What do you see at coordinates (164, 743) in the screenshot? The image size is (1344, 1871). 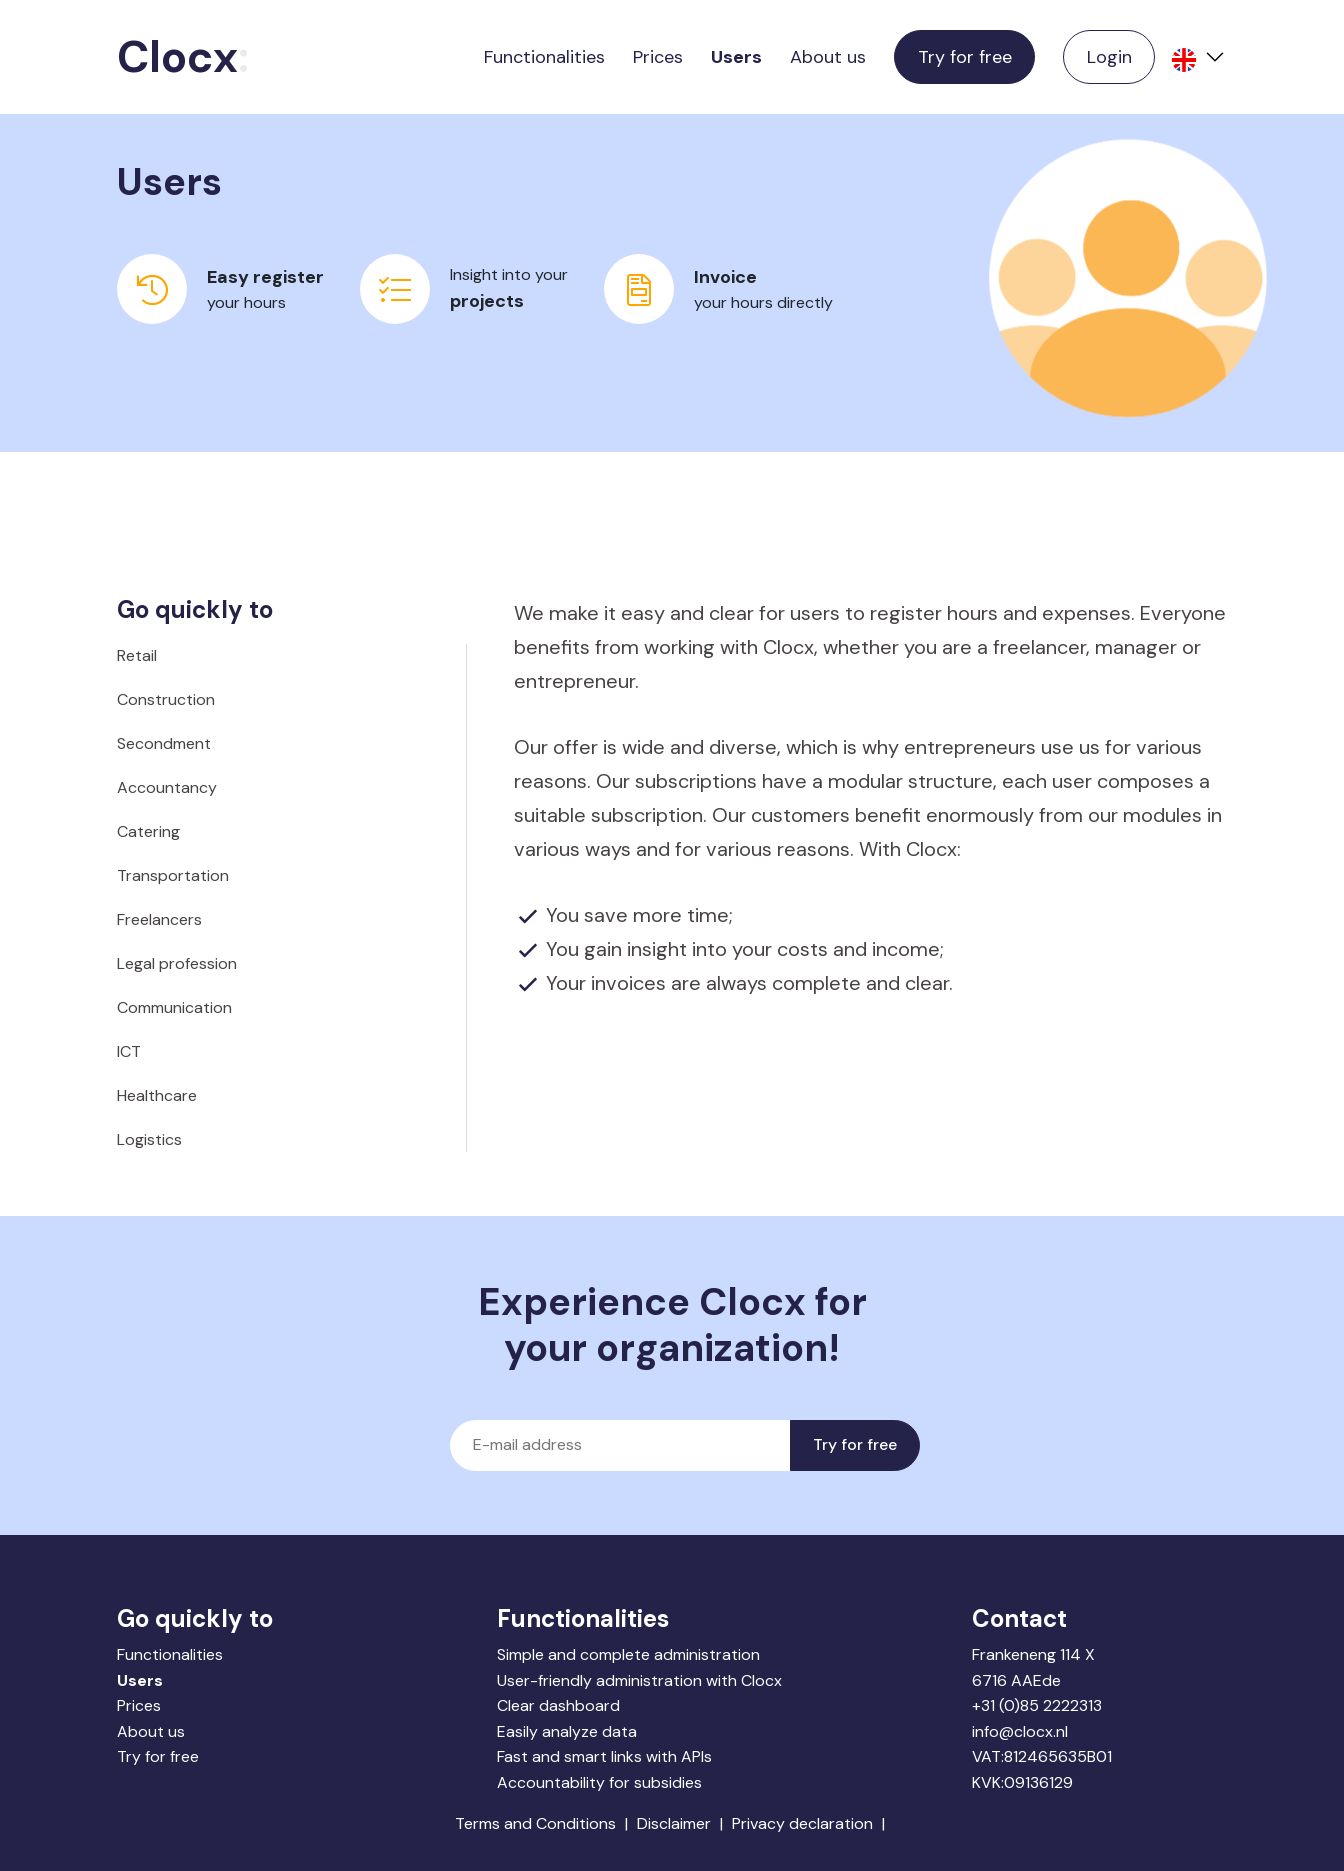 I see `Secondment` at bounding box center [164, 743].